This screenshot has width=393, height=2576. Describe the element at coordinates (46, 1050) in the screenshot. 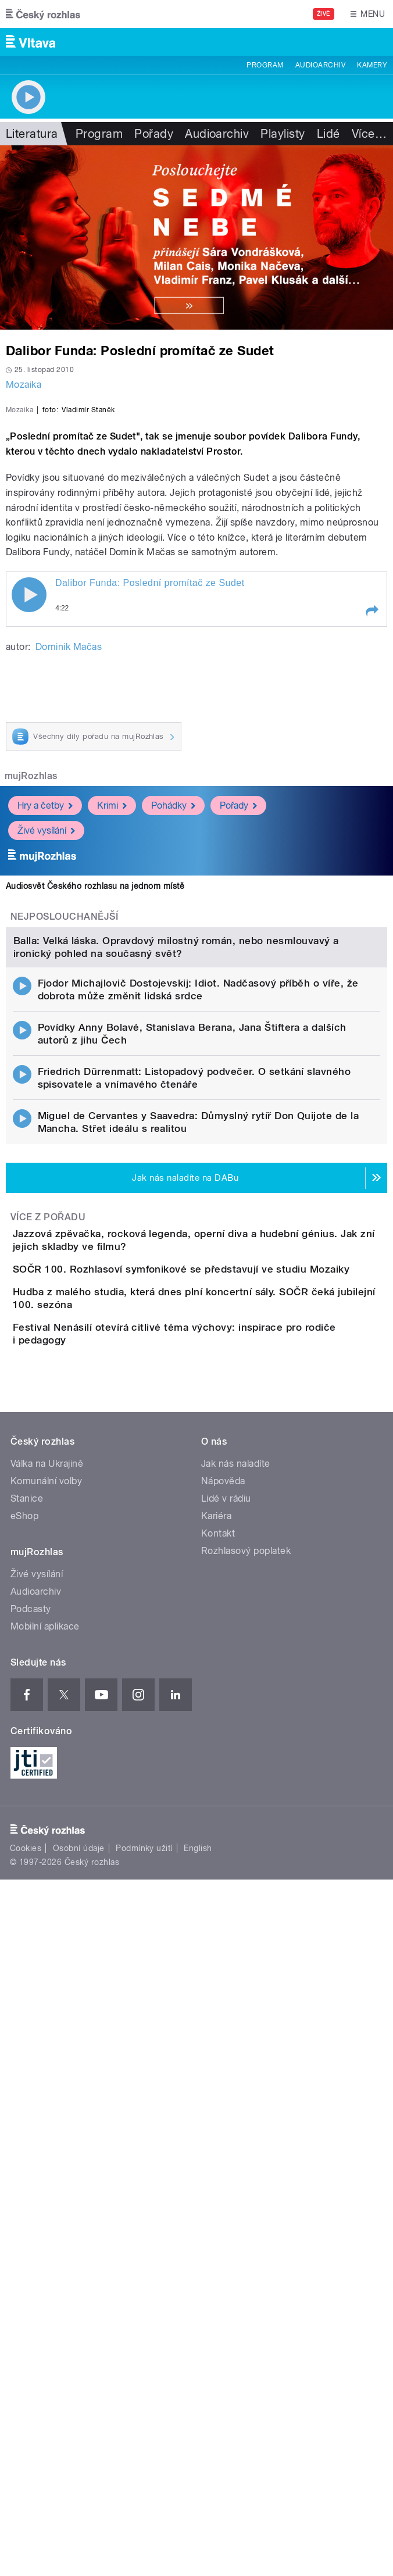

I see `Živé vysílání` at that location.